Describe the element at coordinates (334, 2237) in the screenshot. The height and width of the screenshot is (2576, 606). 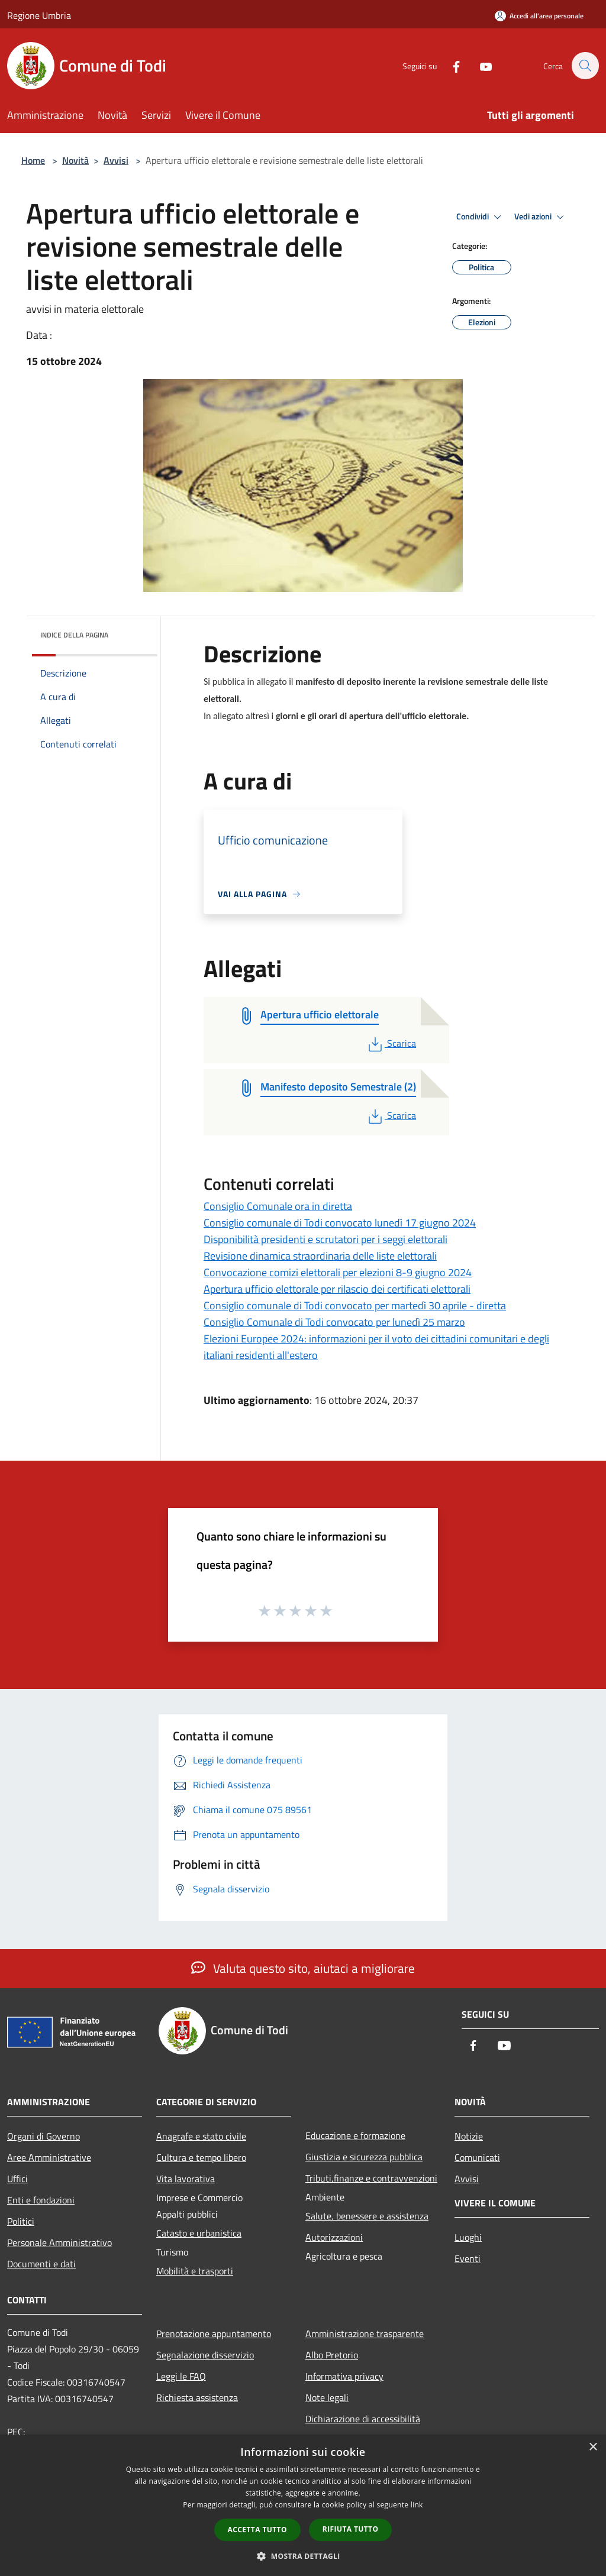
I see `Autorizzazioni` at that location.